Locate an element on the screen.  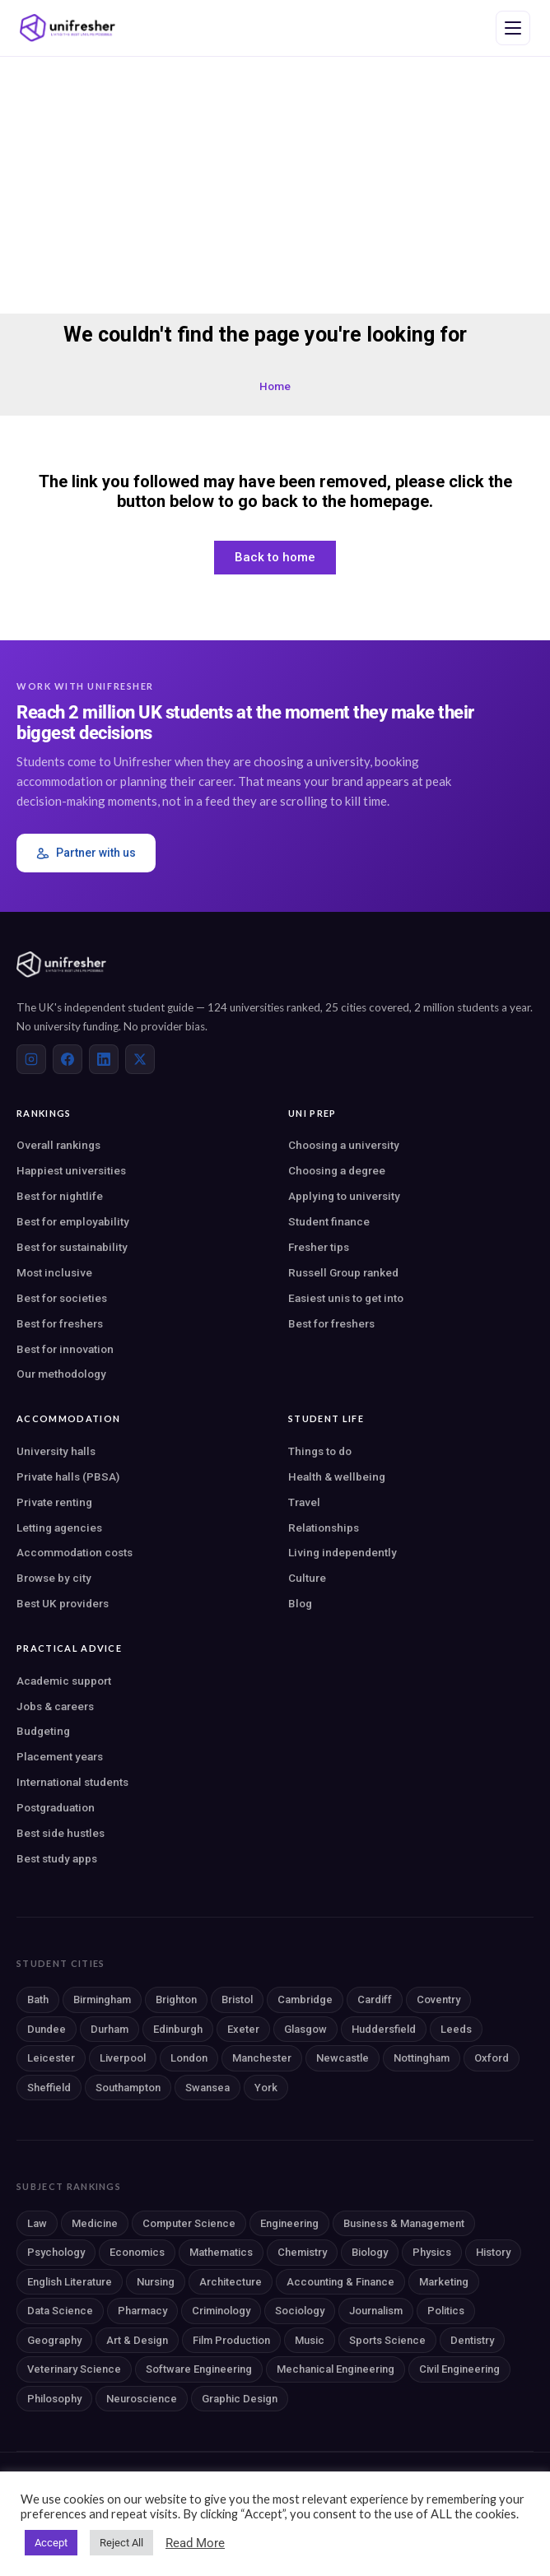
Philosophy is located at coordinates (54, 2398).